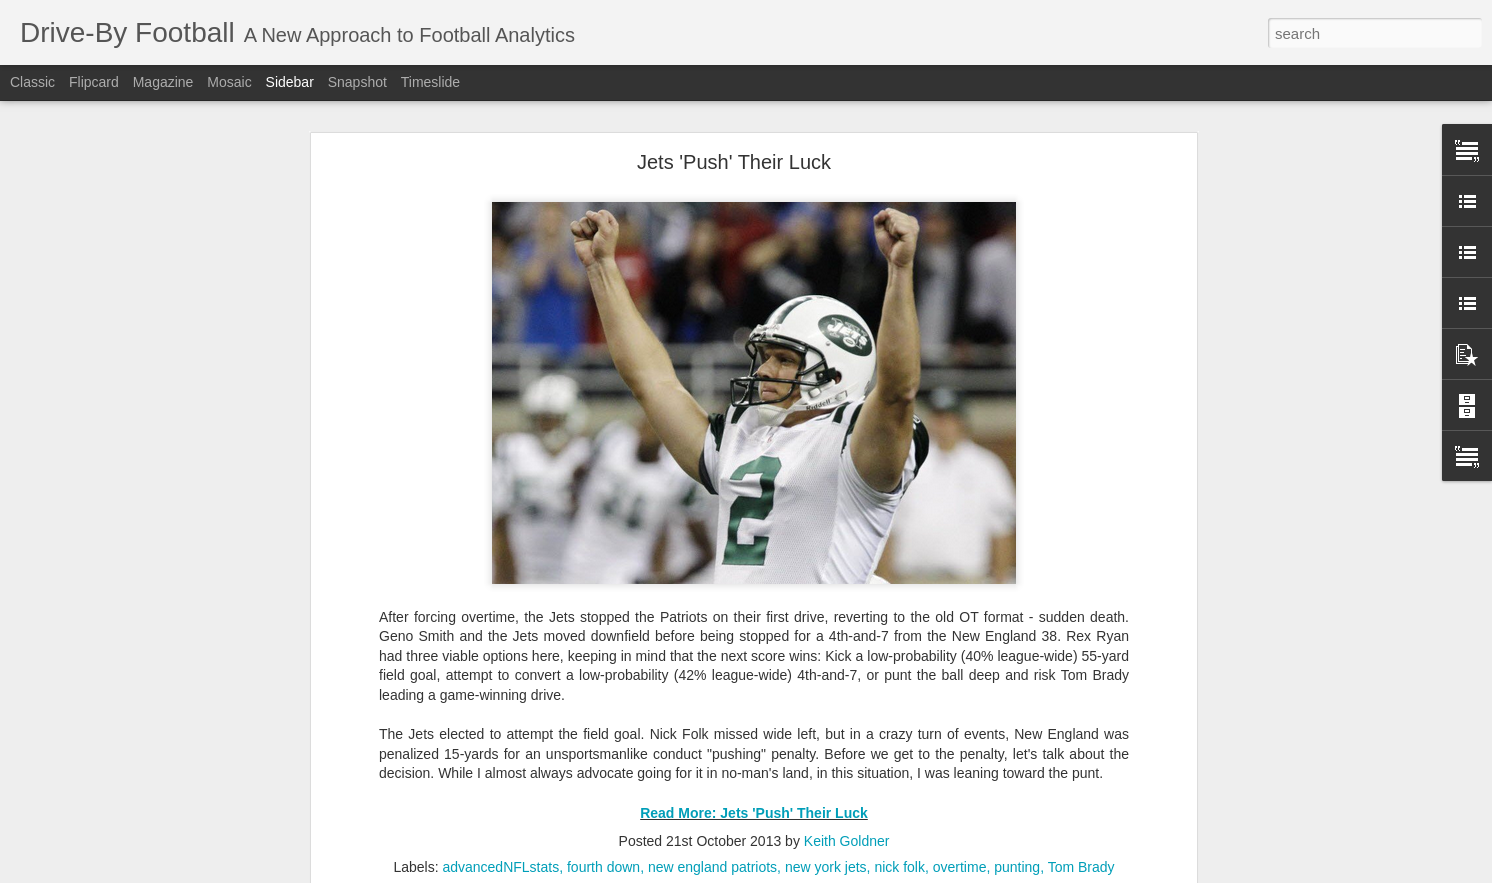 Image resolution: width=1492 pixels, height=883 pixels. Describe the element at coordinates (712, 867) in the screenshot. I see `new england patriots` at that location.